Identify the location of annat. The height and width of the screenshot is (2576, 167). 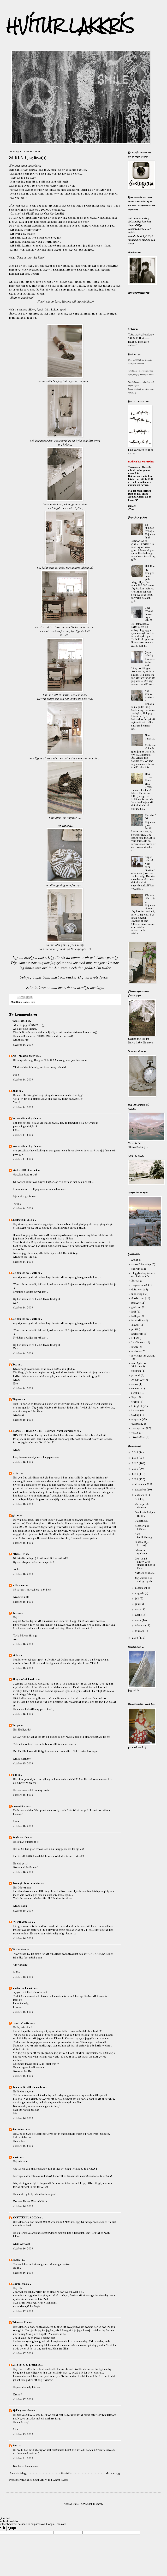
(134, 1260).